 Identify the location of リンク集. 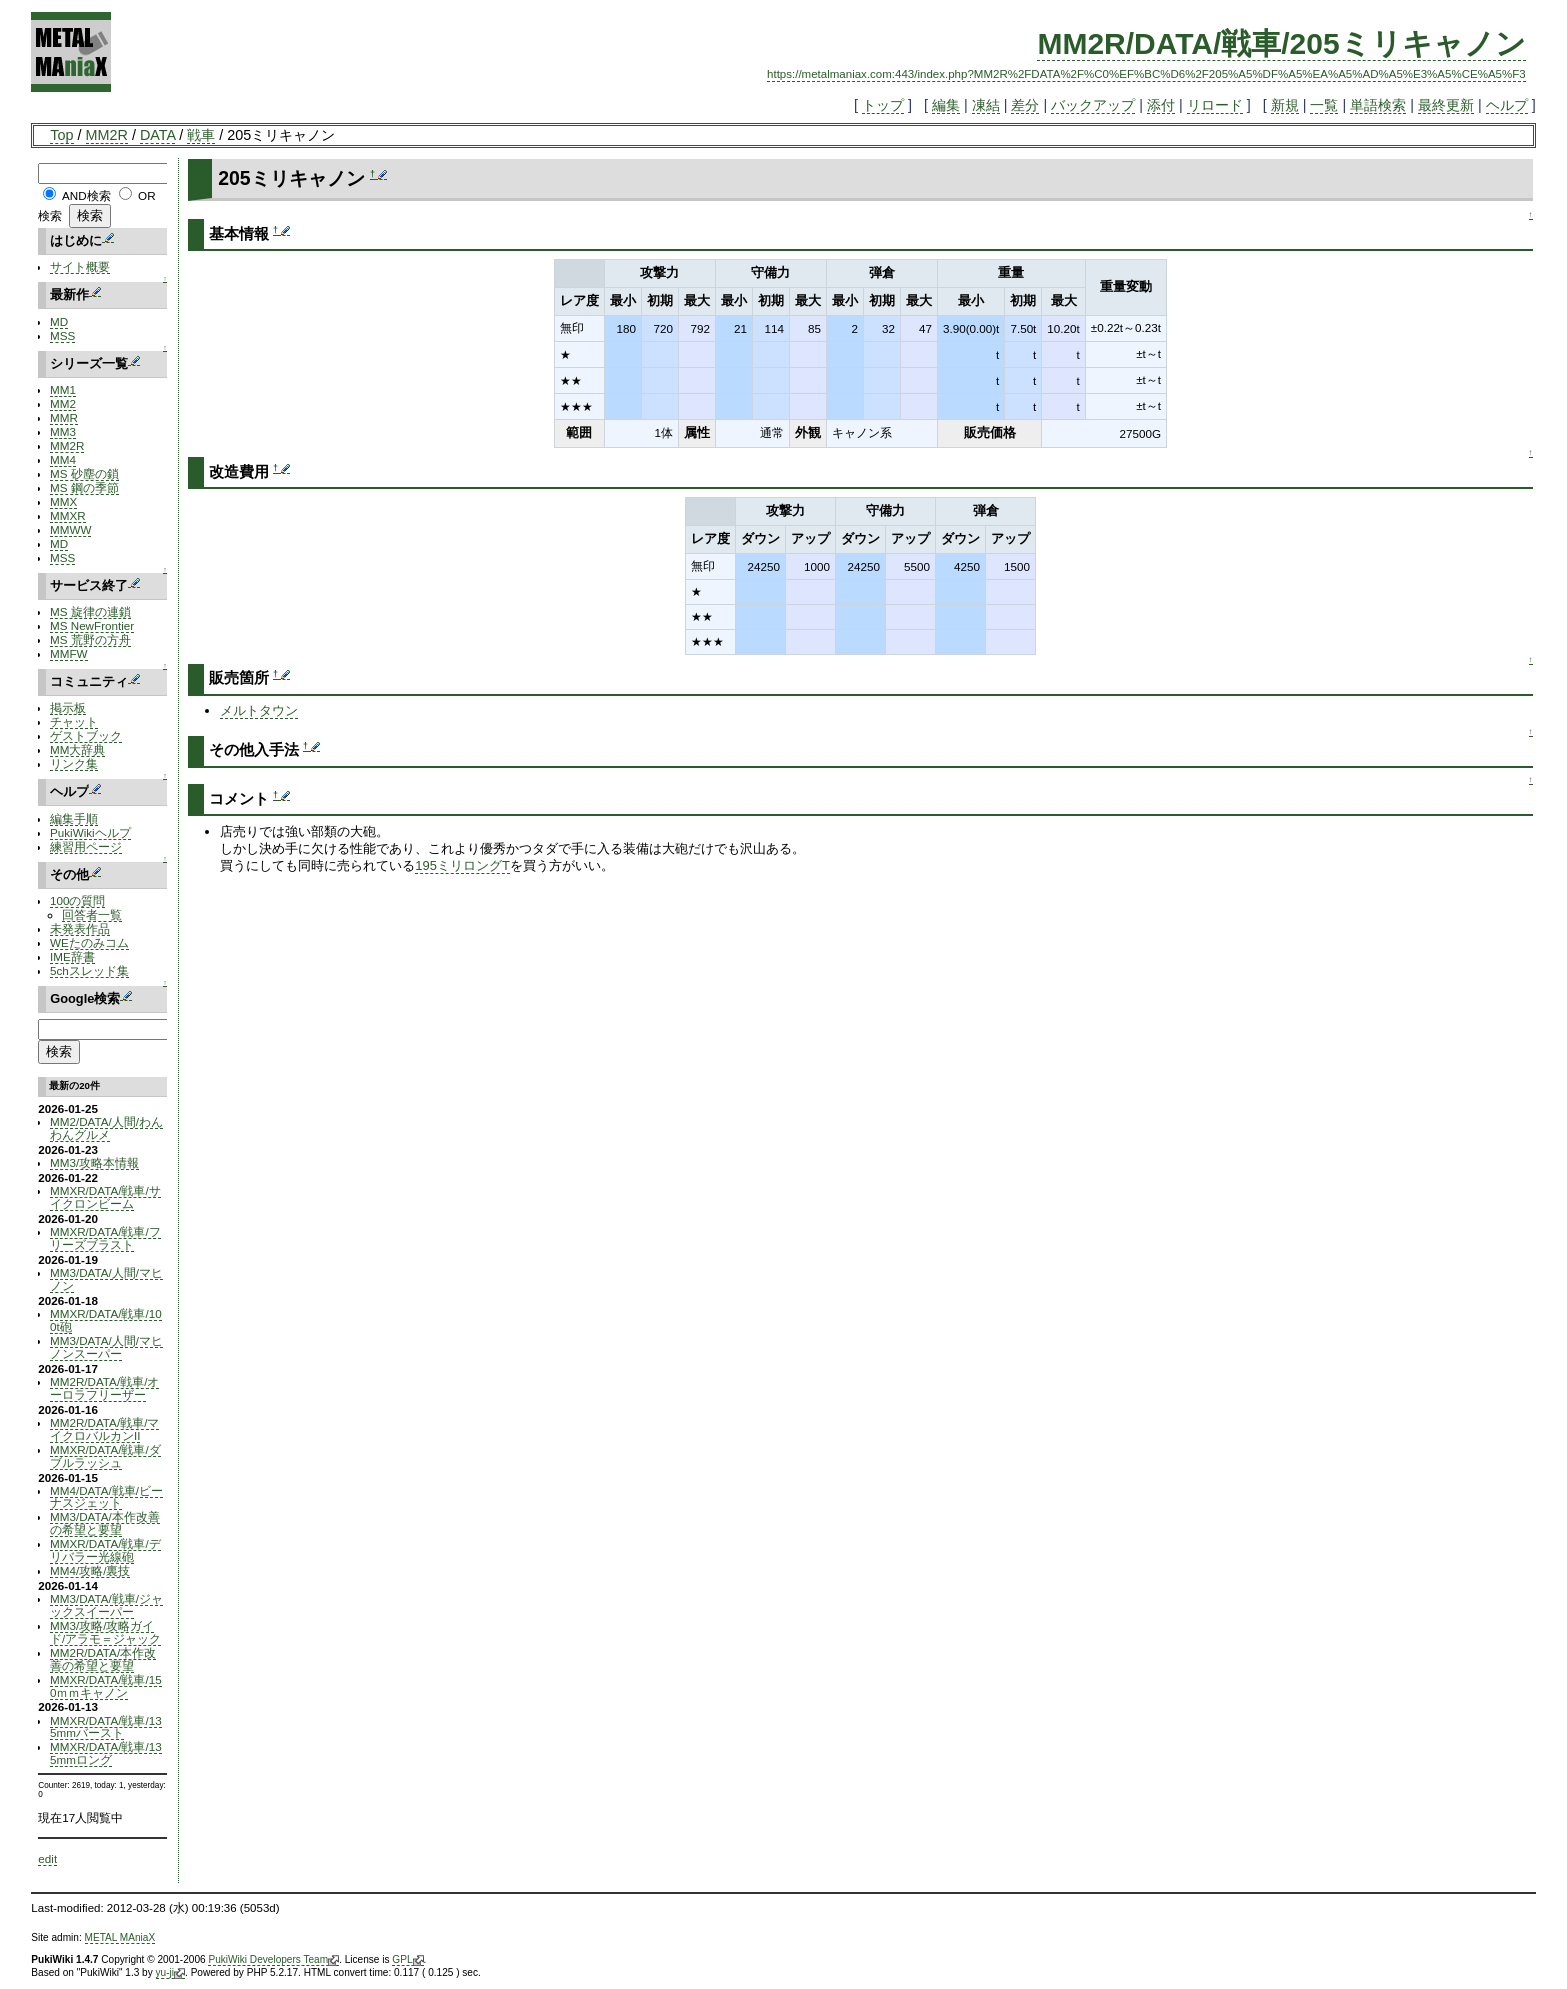
(74, 763).